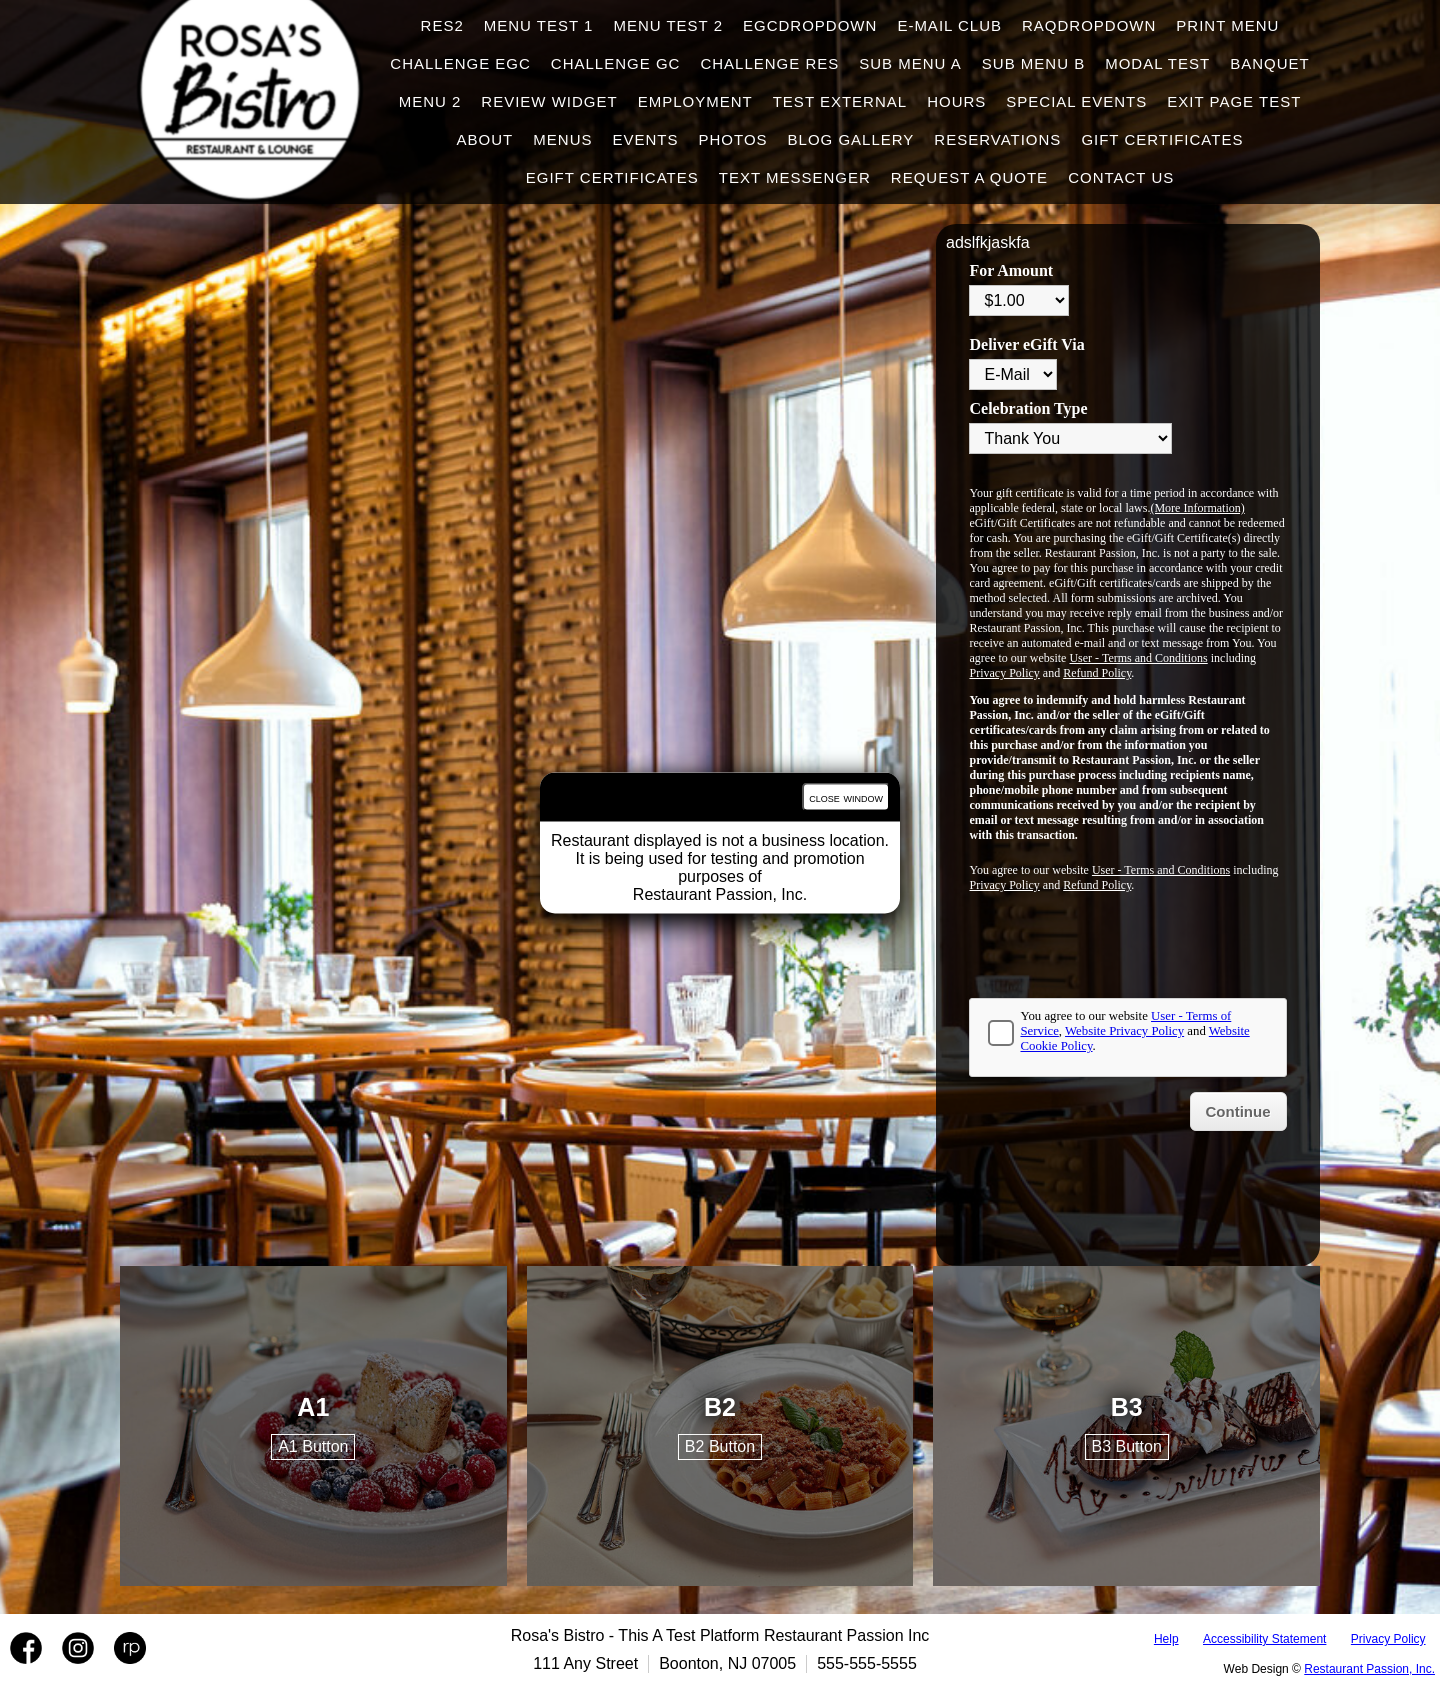 This screenshot has width=1440, height=1686. What do you see at coordinates (1264, 1639) in the screenshot?
I see `Accessibility Statement` at bounding box center [1264, 1639].